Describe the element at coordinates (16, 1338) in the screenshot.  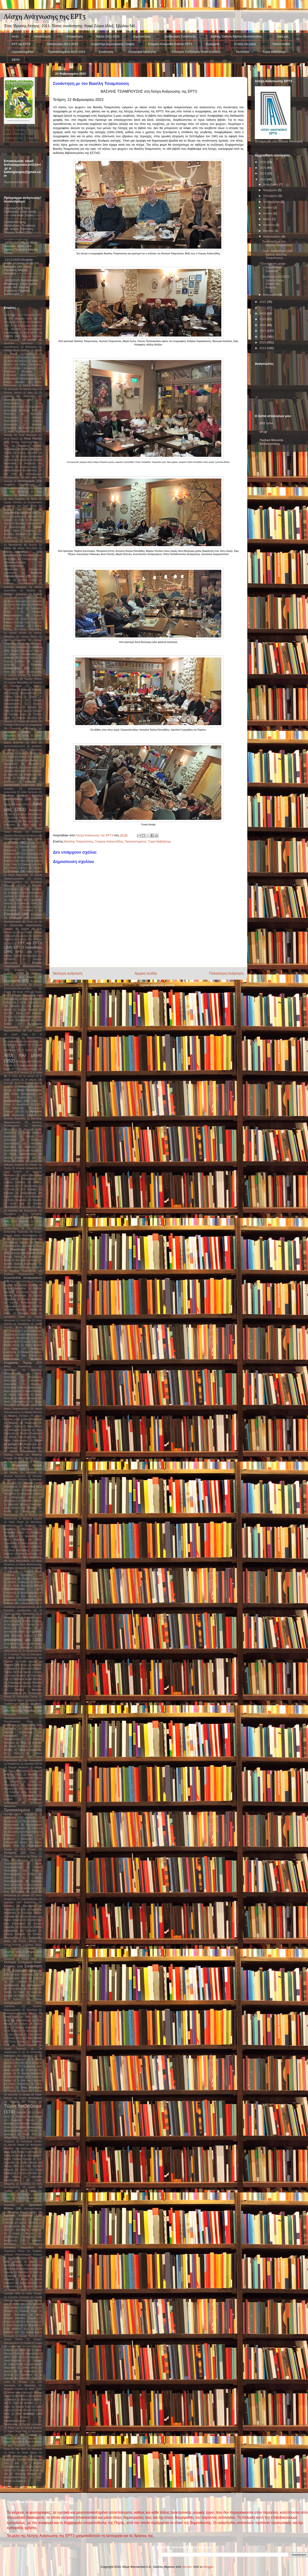
I see `Λουκιανός Κηλαηδόνης` at that location.